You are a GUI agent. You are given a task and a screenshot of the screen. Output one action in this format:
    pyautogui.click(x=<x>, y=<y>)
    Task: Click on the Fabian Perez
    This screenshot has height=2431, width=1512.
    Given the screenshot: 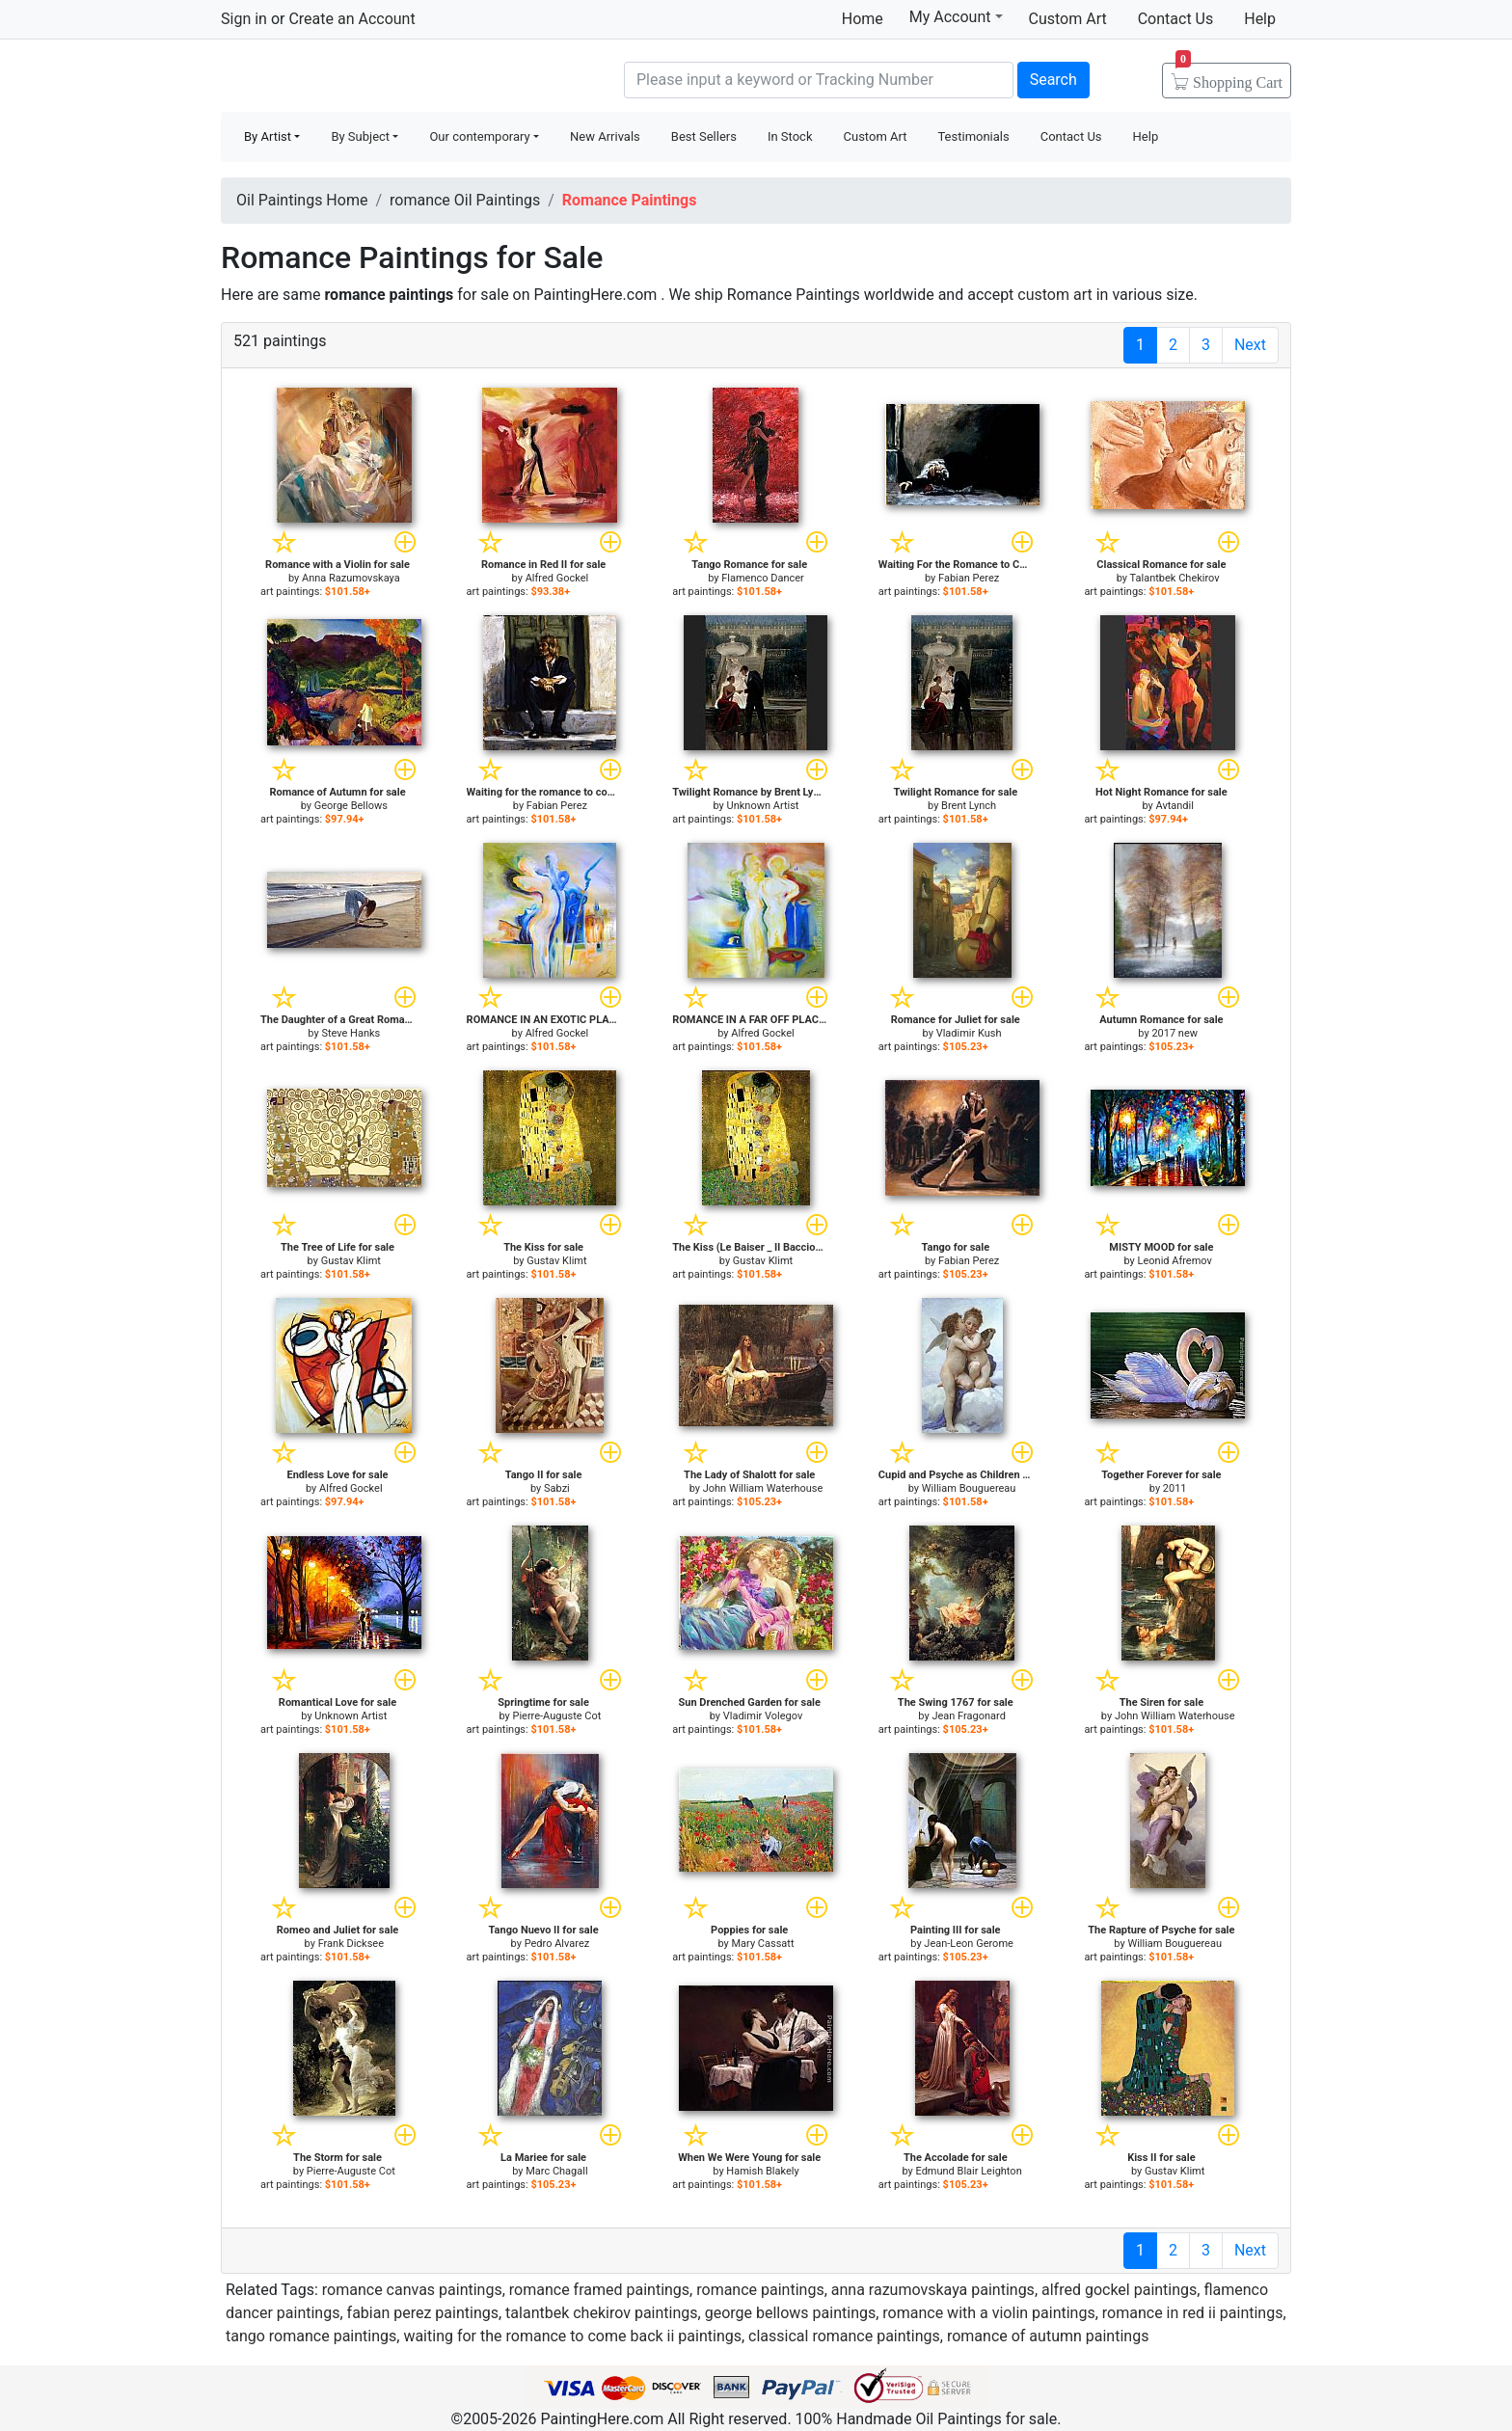 What is the action you would take?
    pyautogui.click(x=968, y=578)
    